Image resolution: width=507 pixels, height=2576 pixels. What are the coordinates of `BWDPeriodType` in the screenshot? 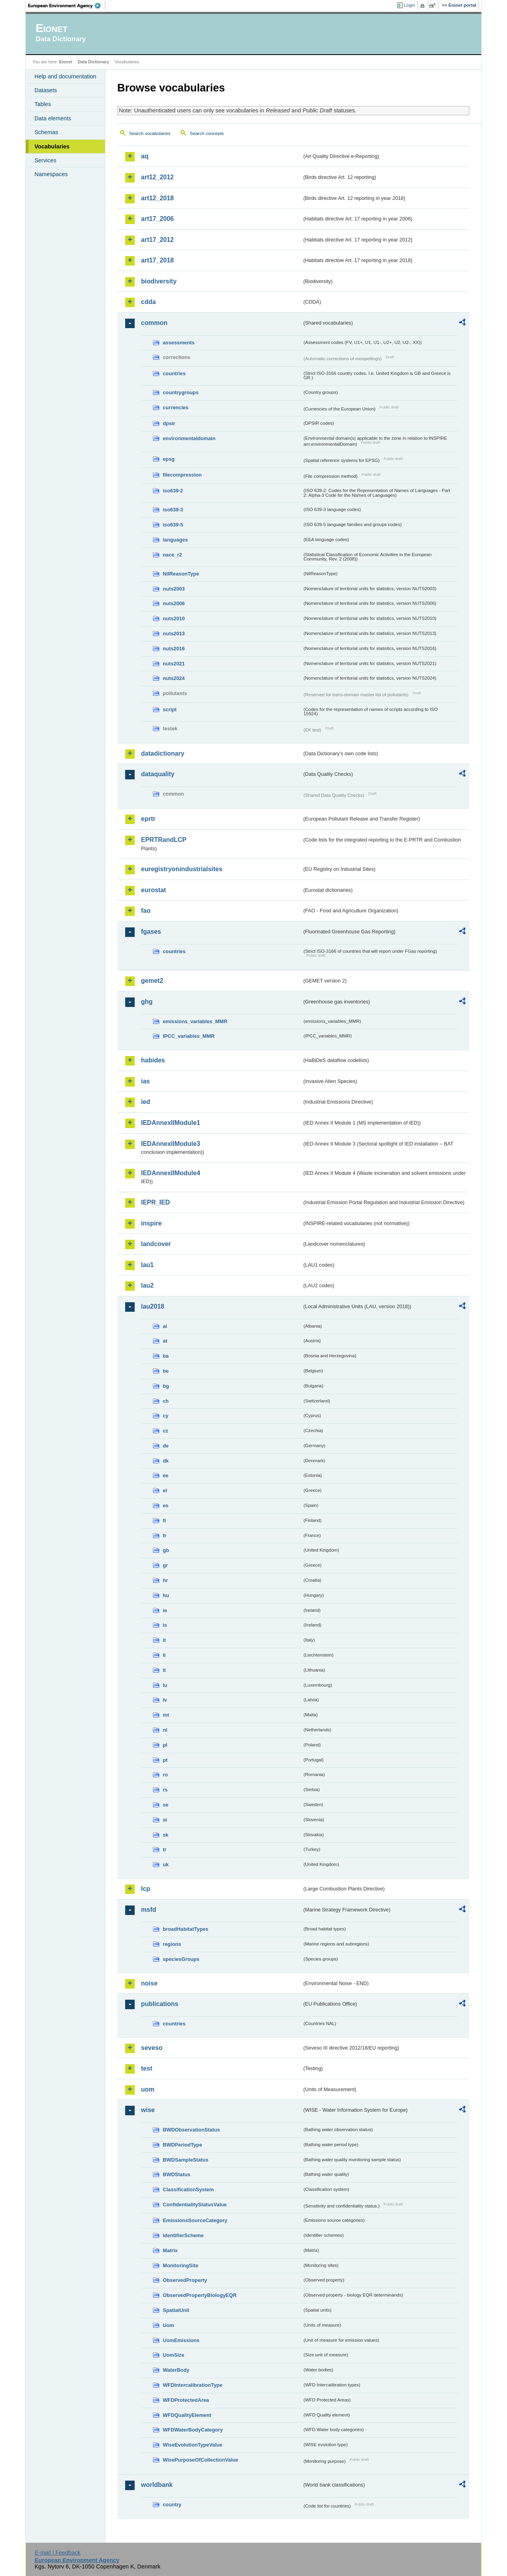 It's located at (182, 2145).